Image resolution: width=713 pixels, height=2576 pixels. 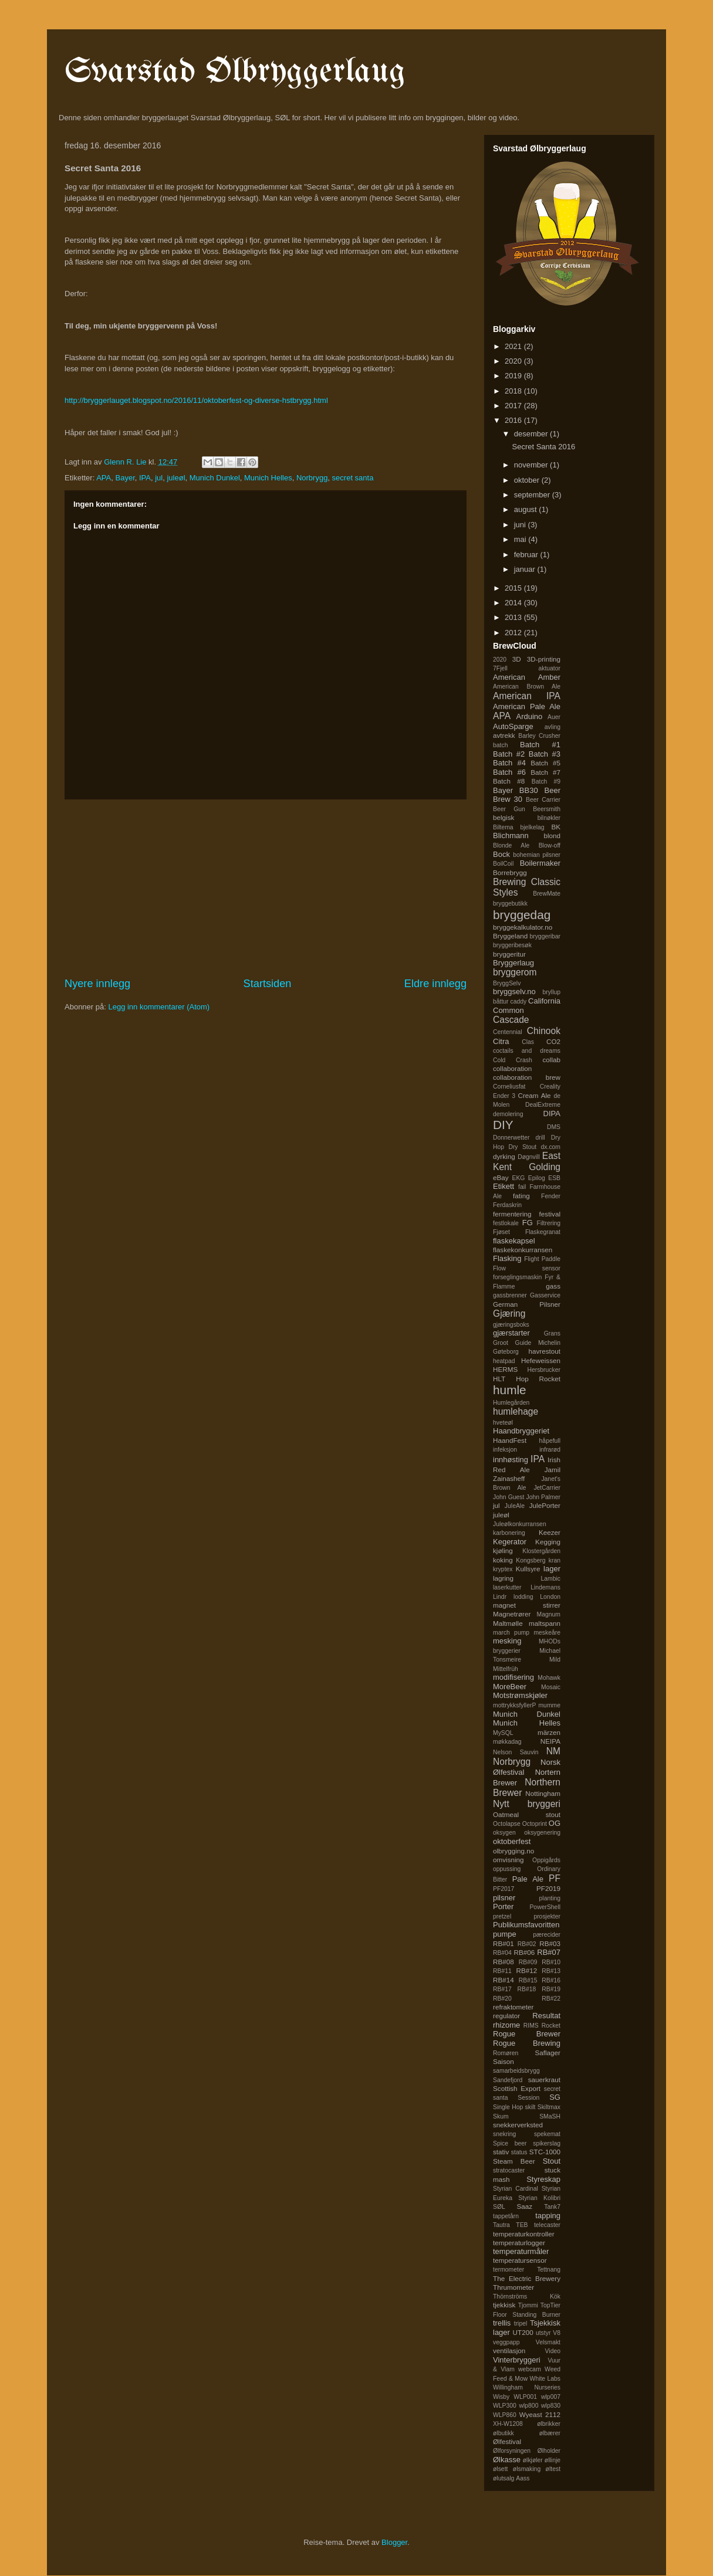 I want to click on White Labs, so click(x=545, y=2378).